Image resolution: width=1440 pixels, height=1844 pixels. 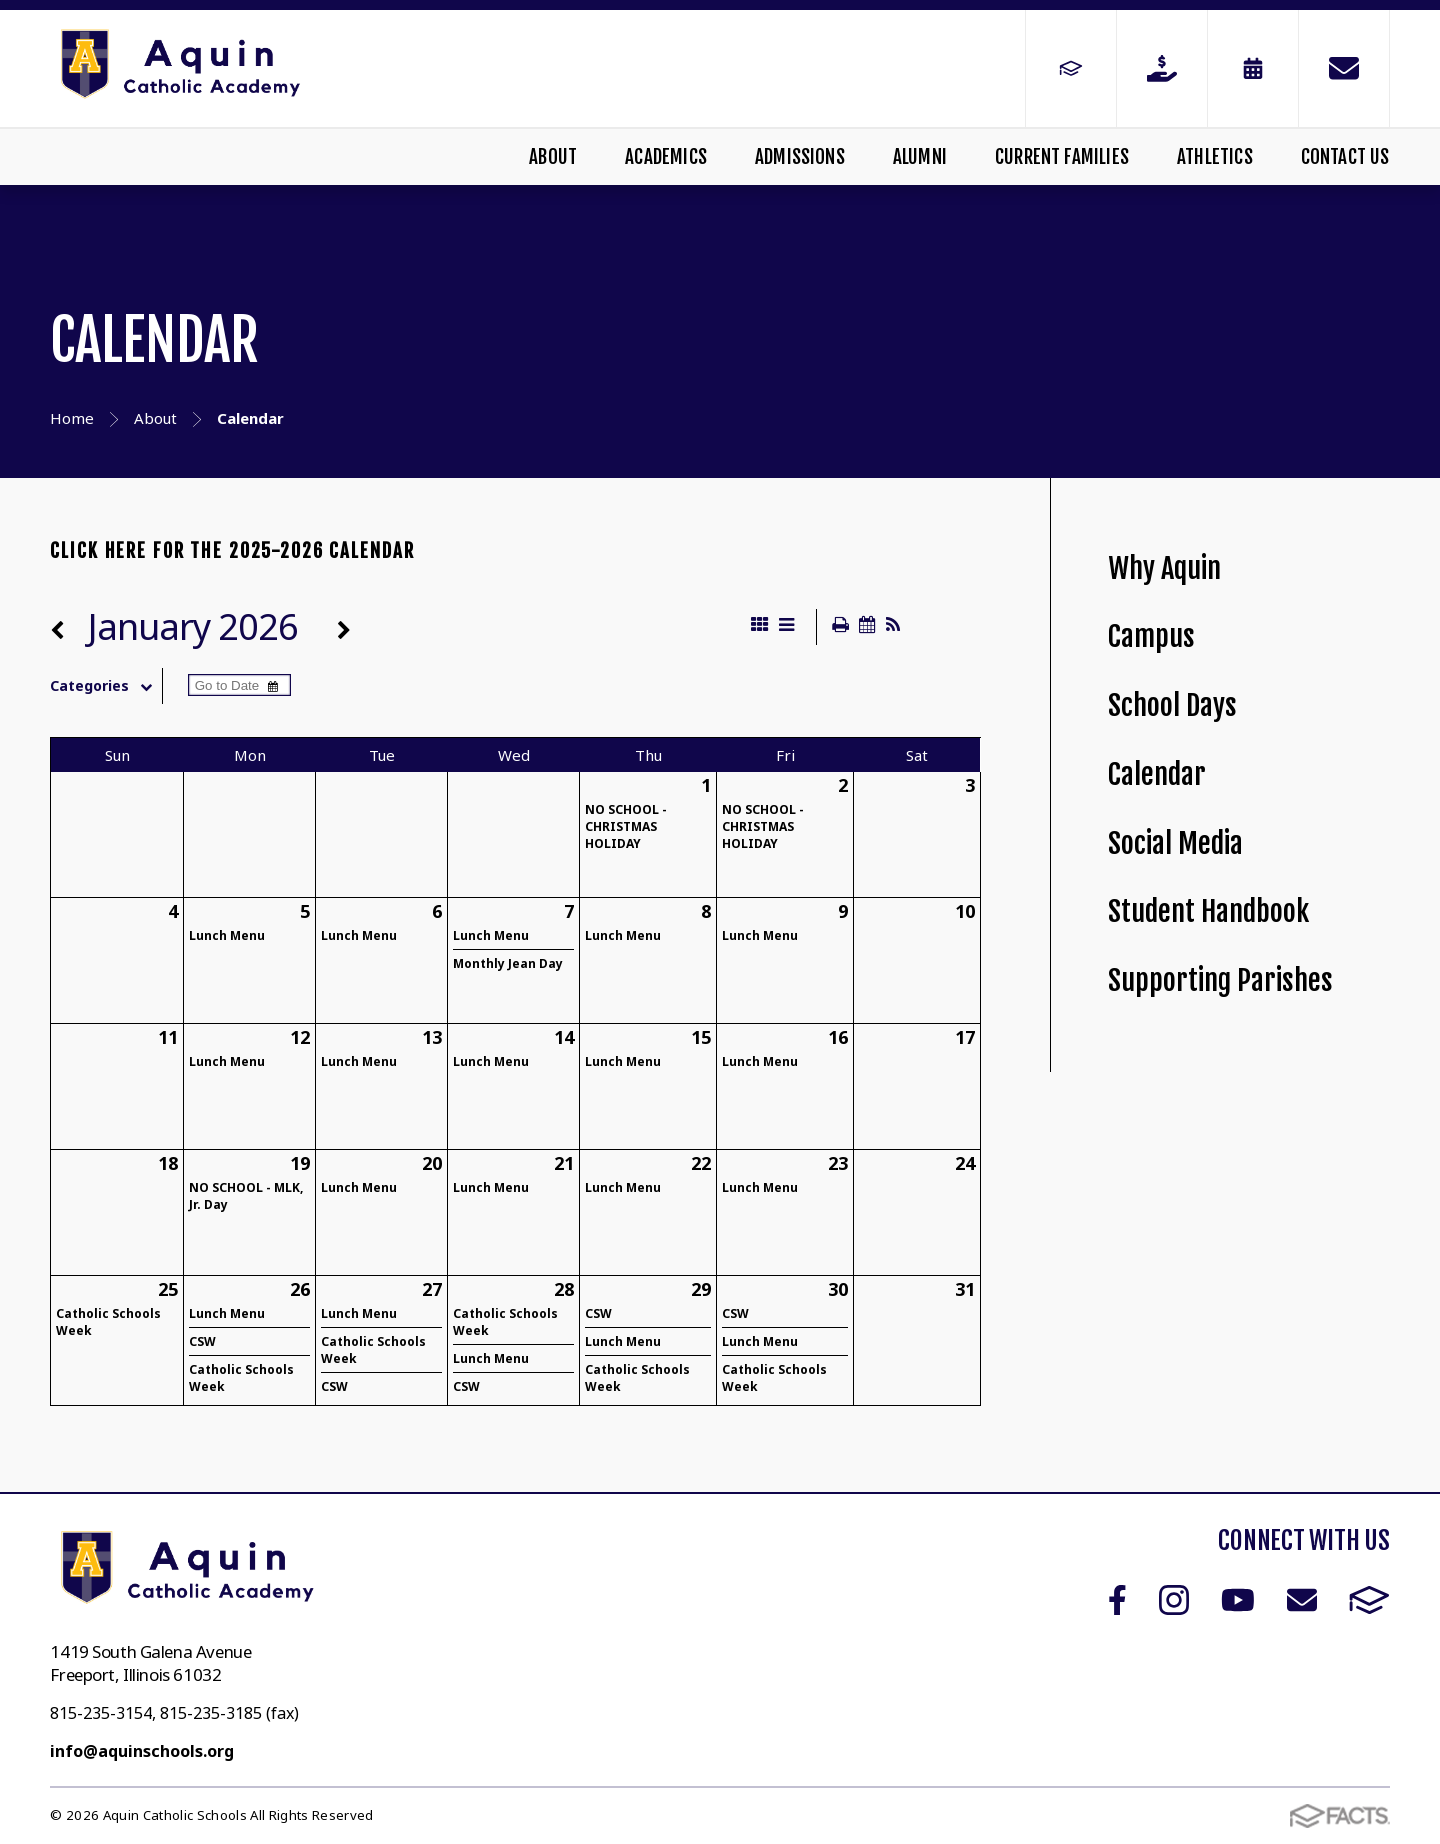 I want to click on Alumni, so click(x=920, y=157).